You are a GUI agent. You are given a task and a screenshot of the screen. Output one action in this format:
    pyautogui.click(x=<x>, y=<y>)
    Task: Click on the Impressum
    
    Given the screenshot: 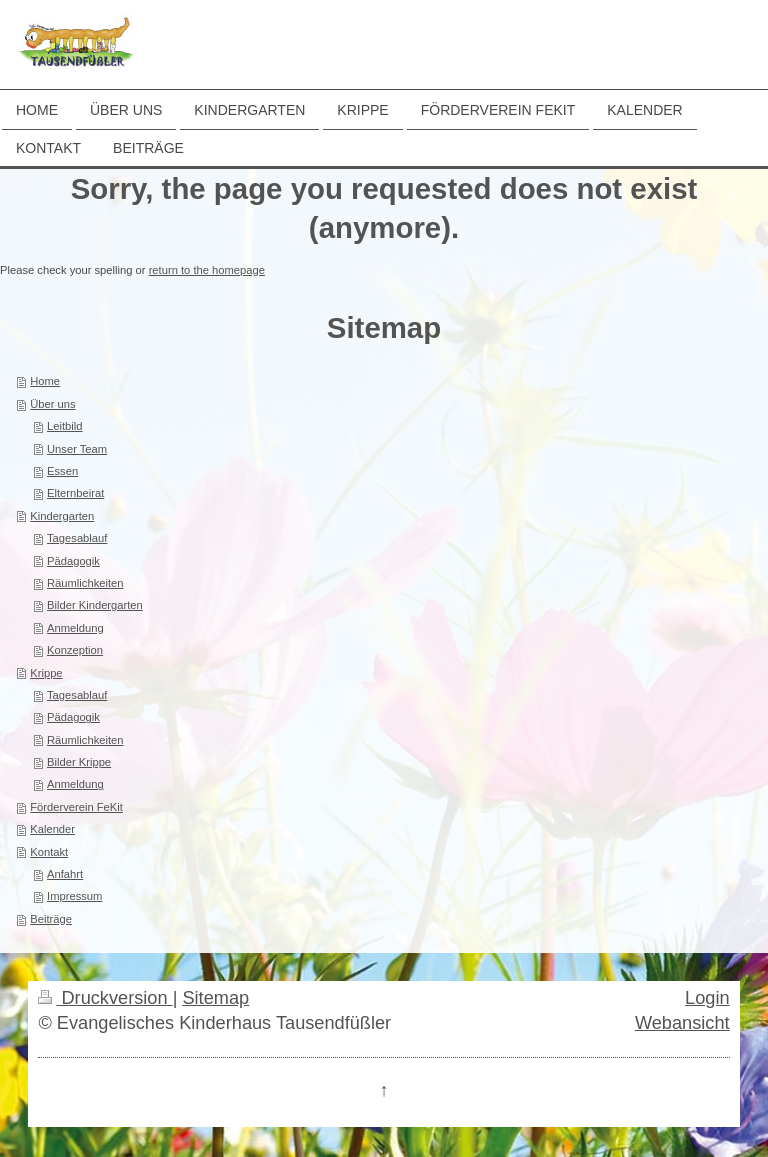 What is the action you would take?
    pyautogui.click(x=74, y=896)
    